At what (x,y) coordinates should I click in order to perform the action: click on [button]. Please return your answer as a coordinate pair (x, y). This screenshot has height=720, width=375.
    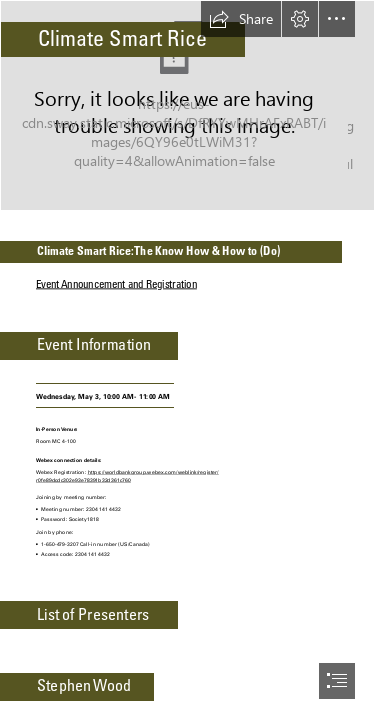
    Looking at the image, I should click on (241, 19).